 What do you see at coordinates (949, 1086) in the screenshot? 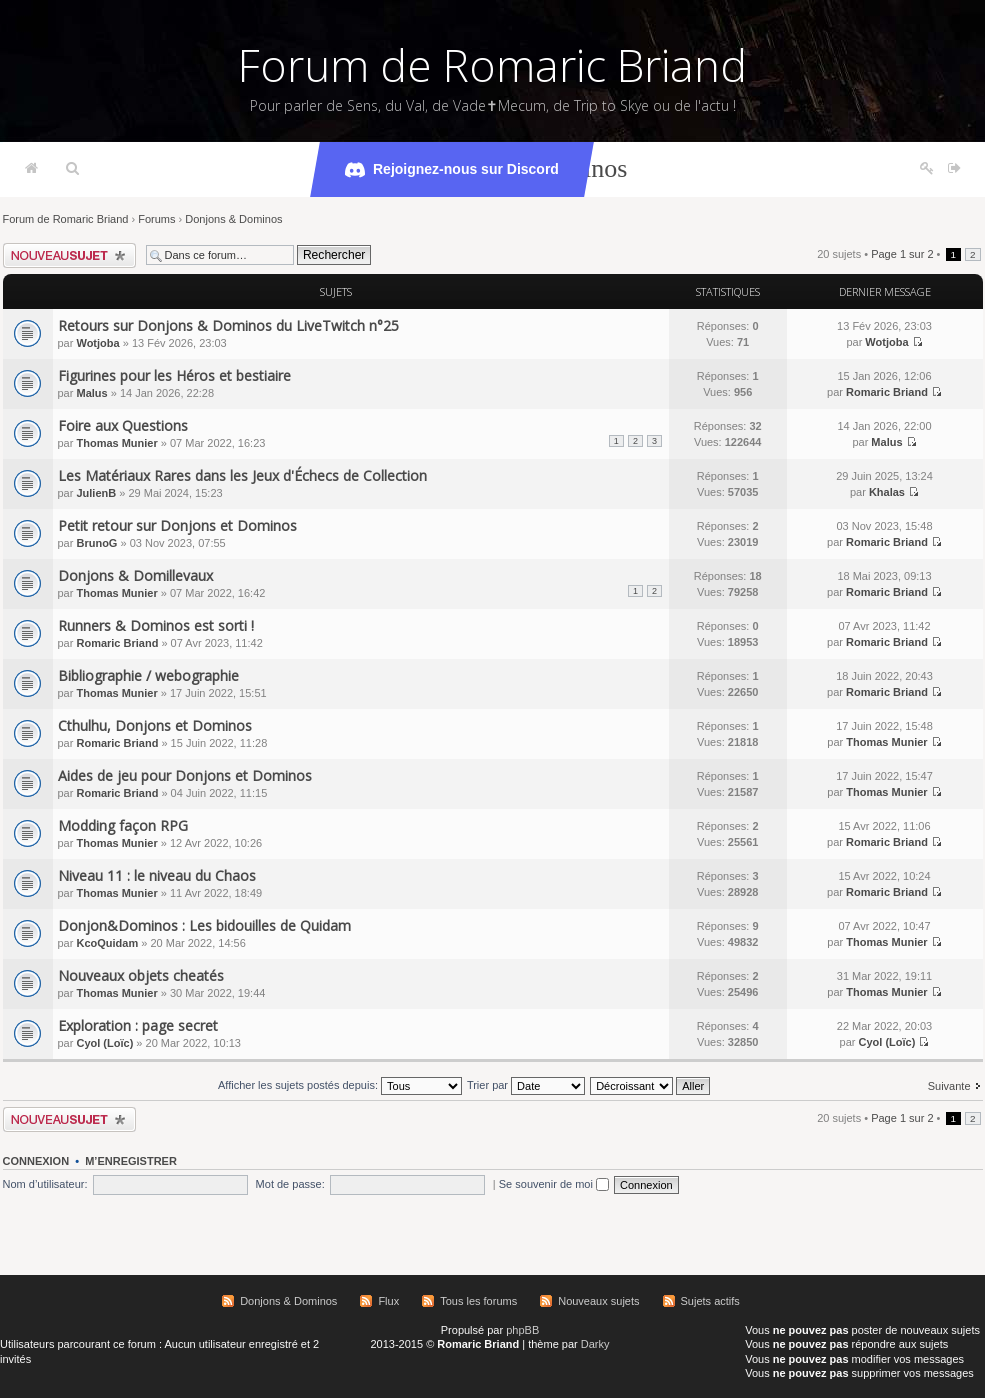
I see `Suivante` at bounding box center [949, 1086].